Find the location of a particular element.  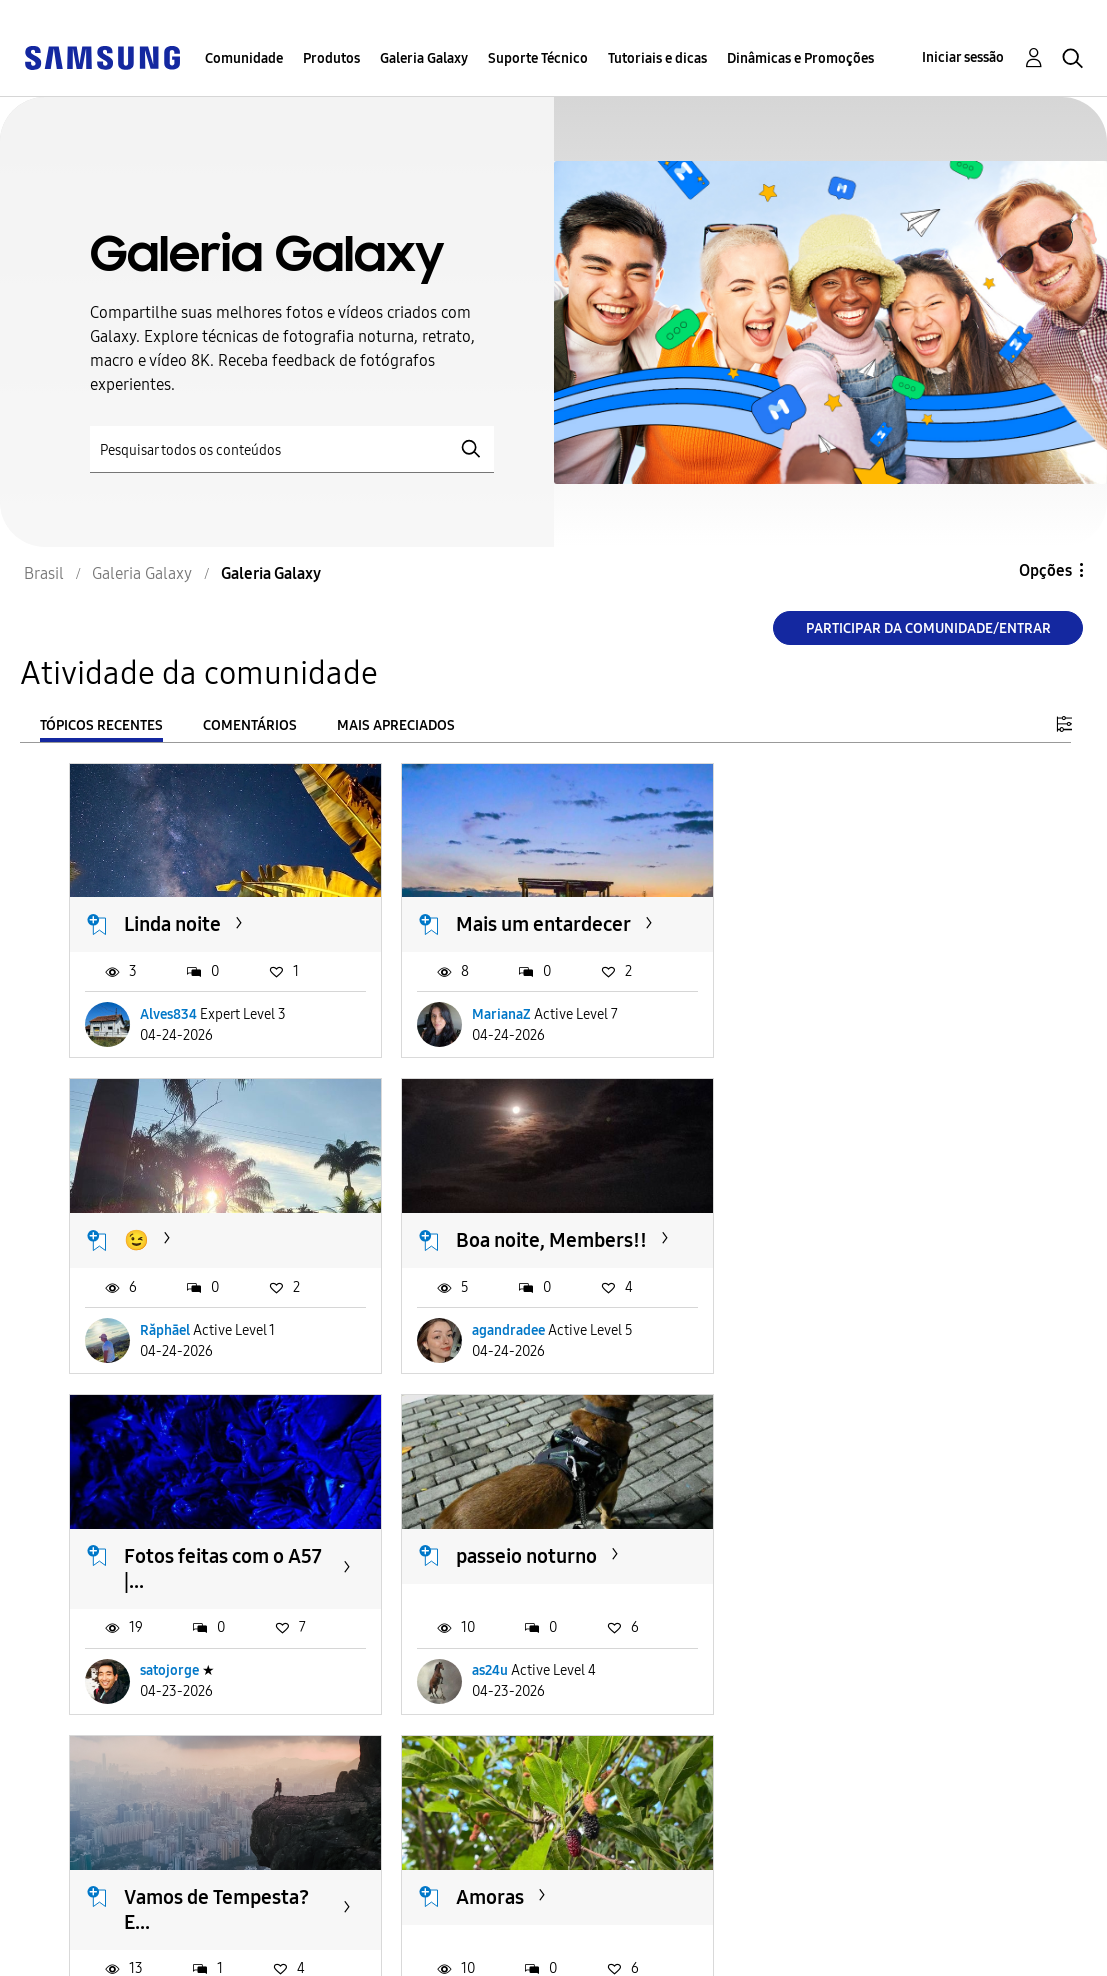

Comunidade is located at coordinates (244, 58).